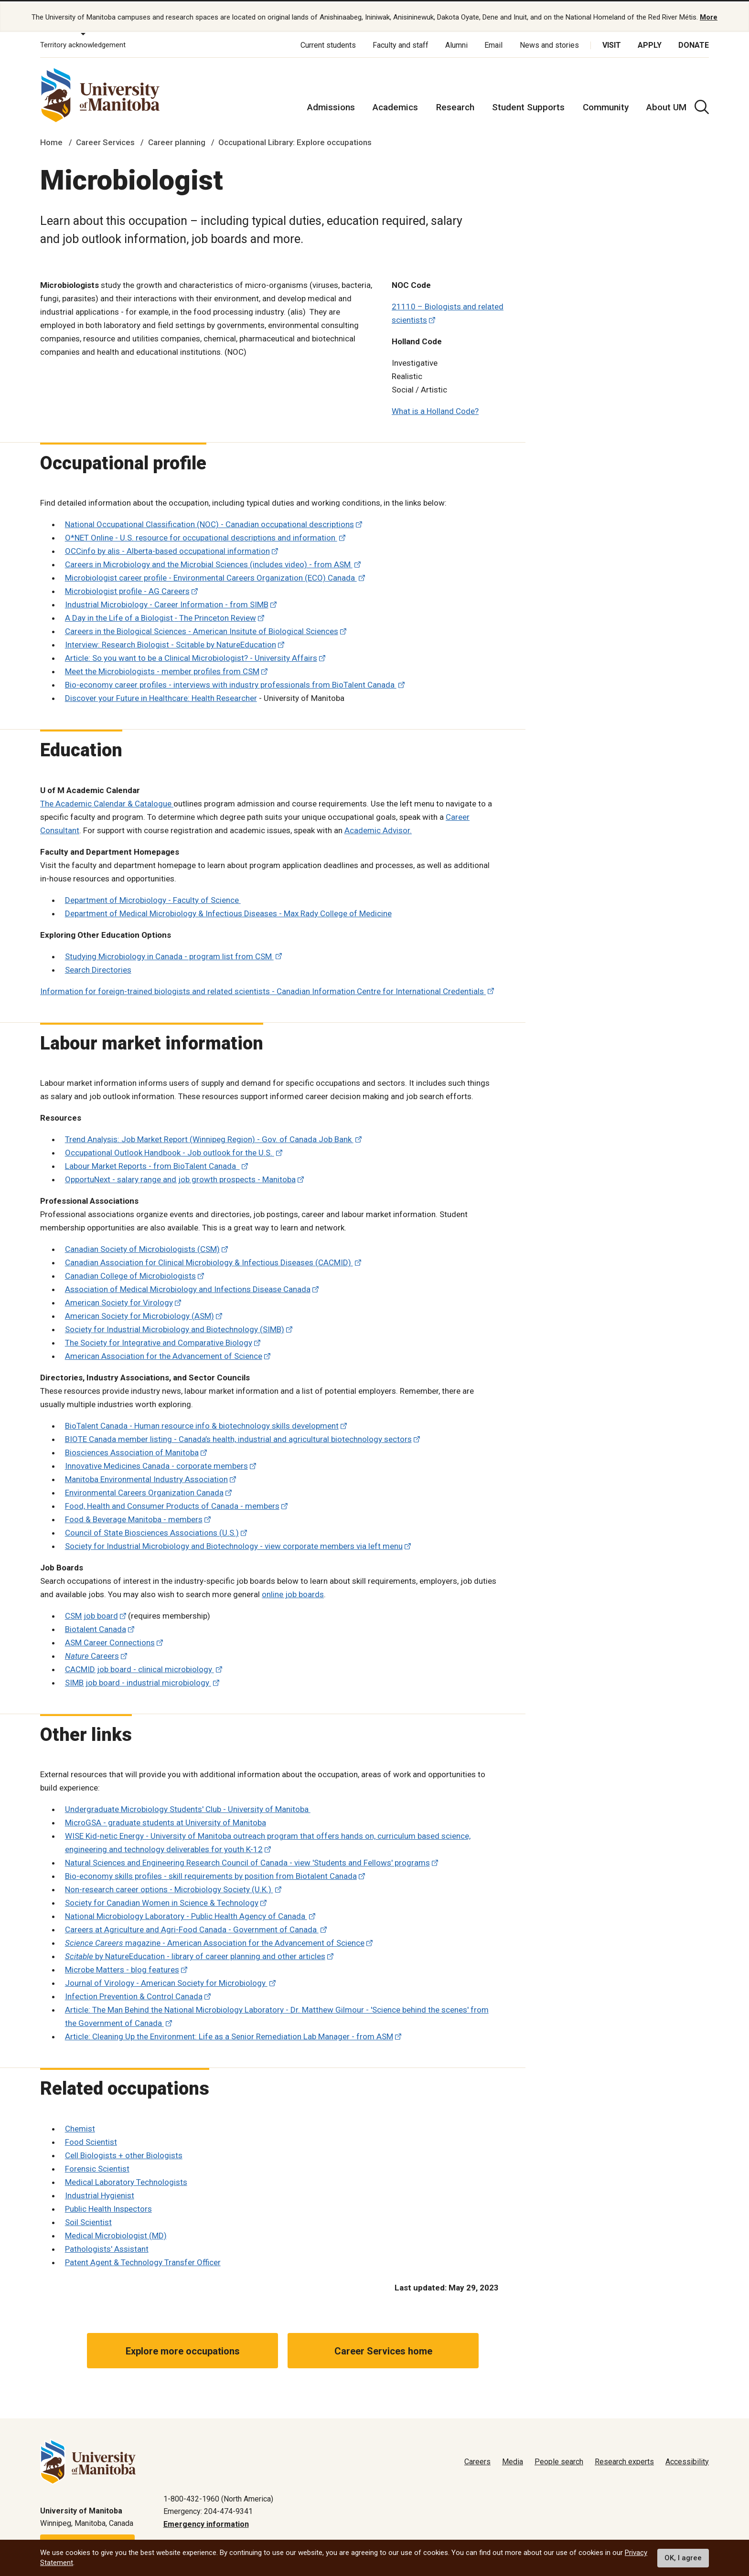 This screenshot has height=2576, width=749. Describe the element at coordinates (209, 1137) in the screenshot. I see `Trend Analysis: Job Market Report (Winnipeg Region) - Gov. of Canada Job Bank` at that location.